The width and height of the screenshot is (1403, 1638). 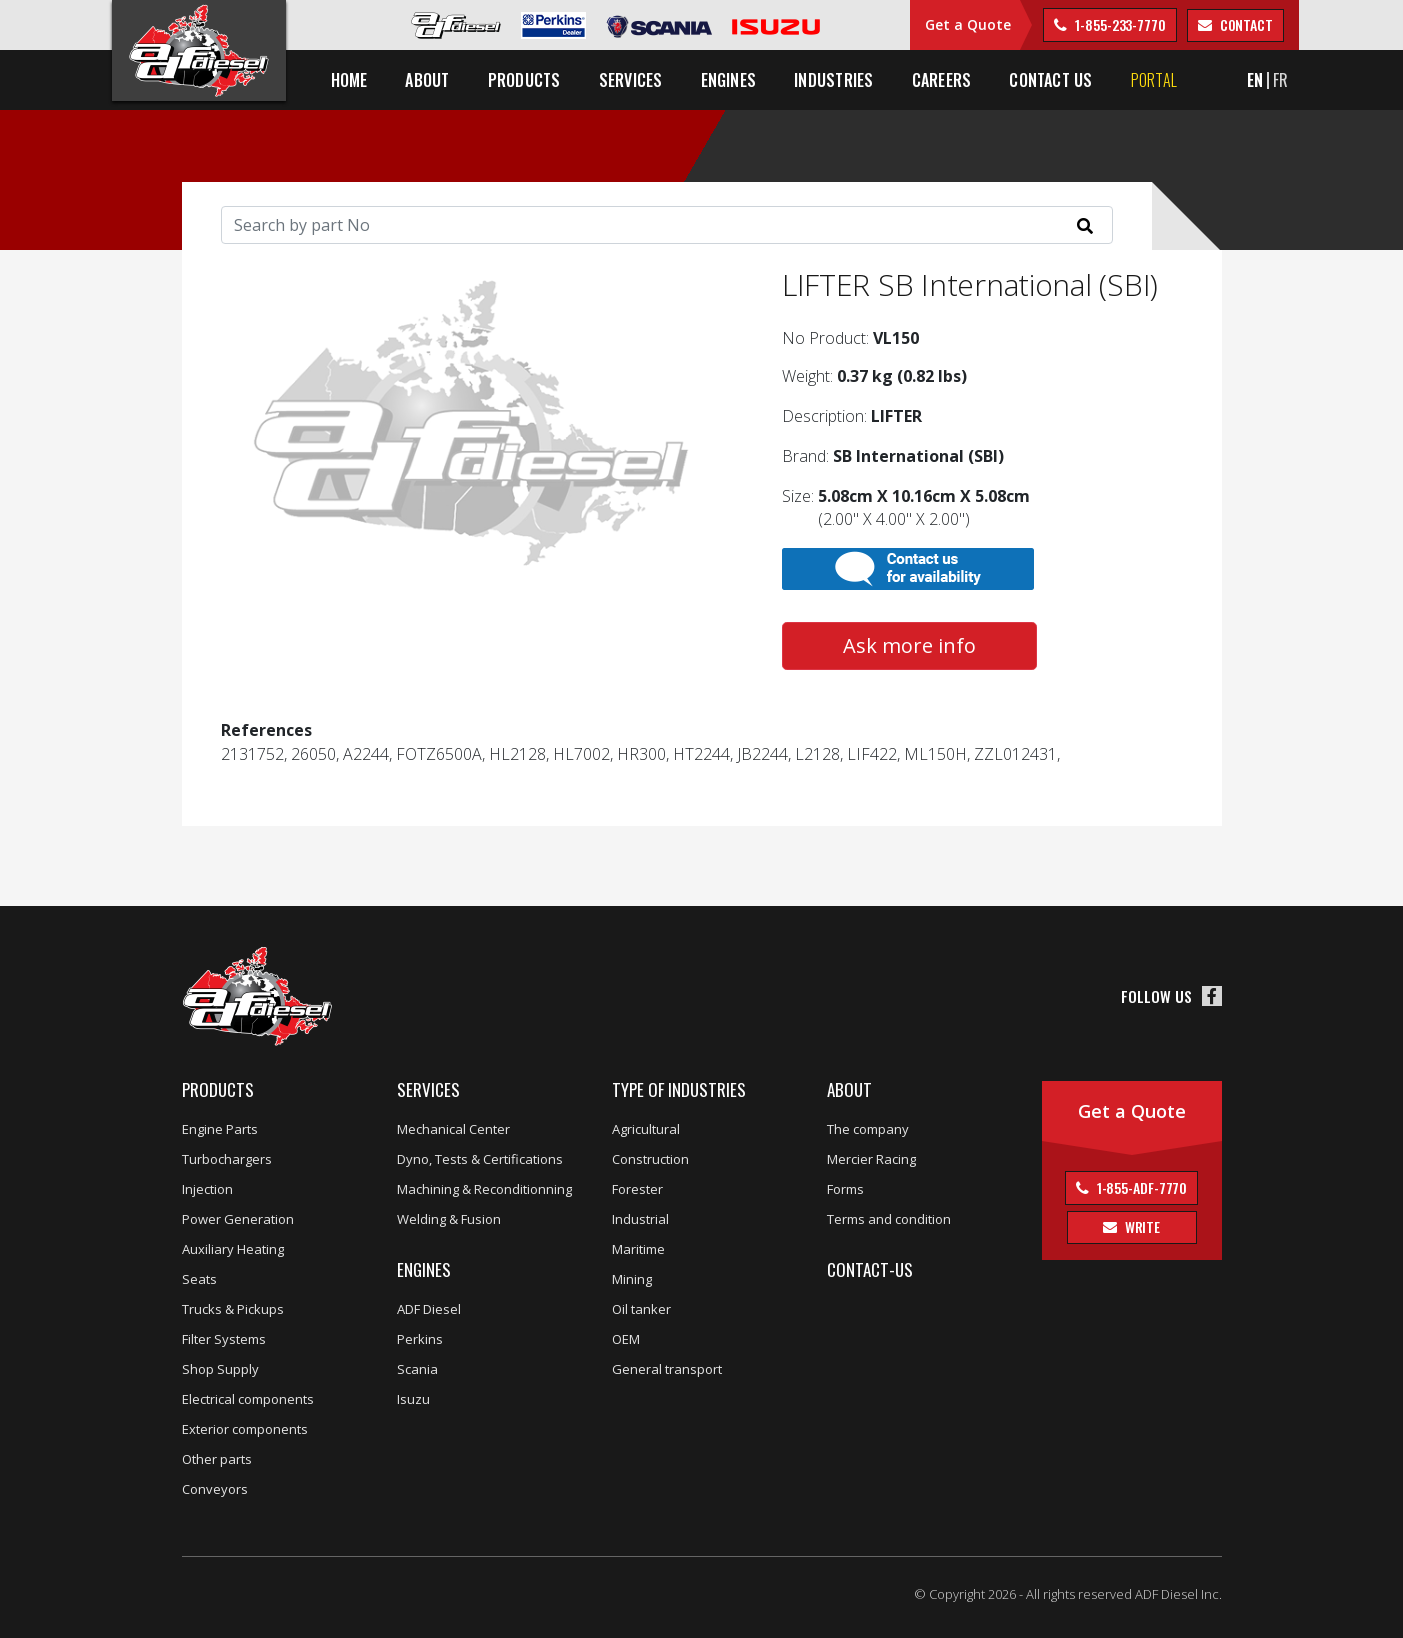 What do you see at coordinates (199, 1279) in the screenshot?
I see `Seats` at bounding box center [199, 1279].